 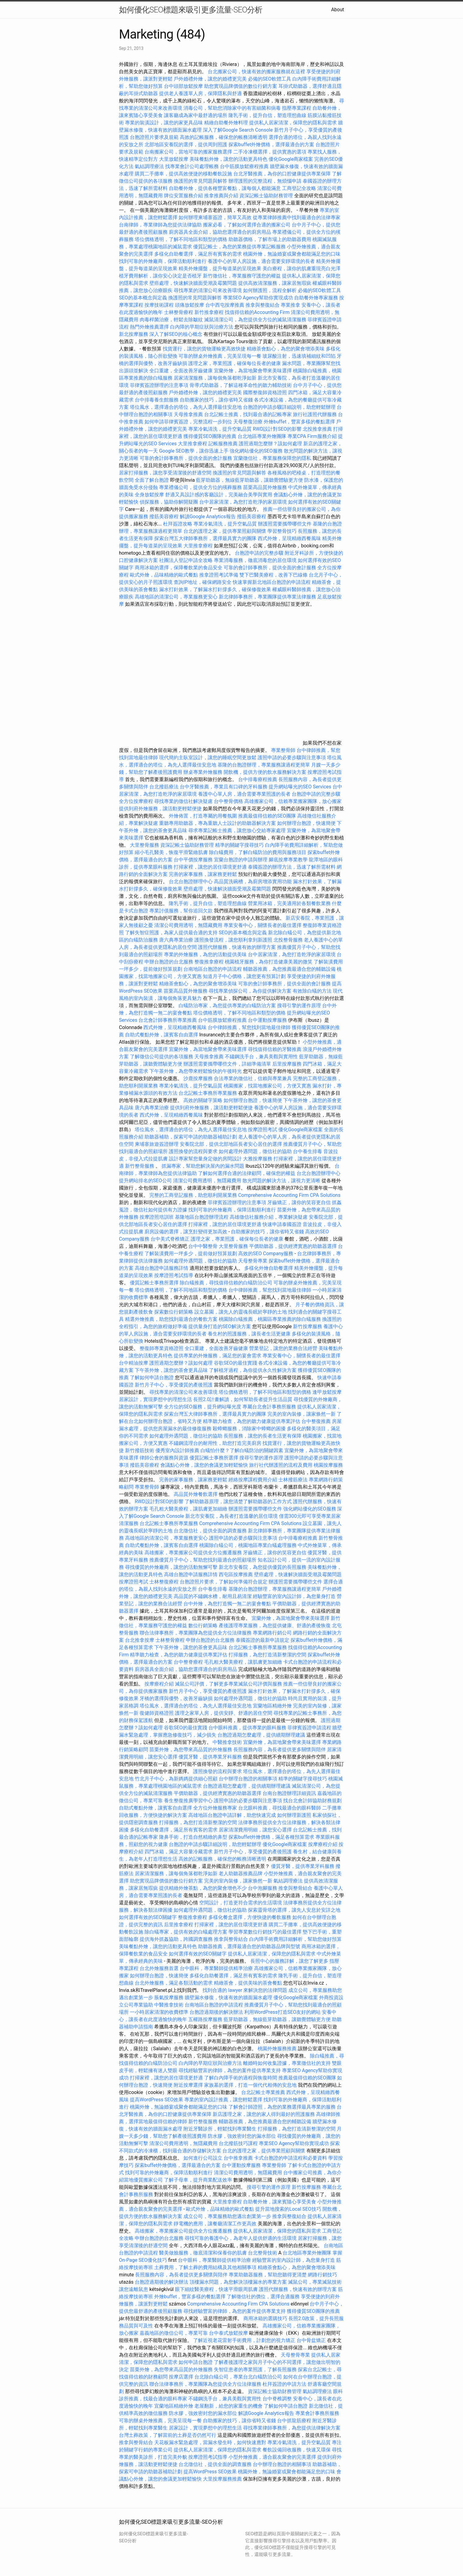 What do you see at coordinates (215, 1808) in the screenshot?
I see `全方位外燴服務專家` at bounding box center [215, 1808].